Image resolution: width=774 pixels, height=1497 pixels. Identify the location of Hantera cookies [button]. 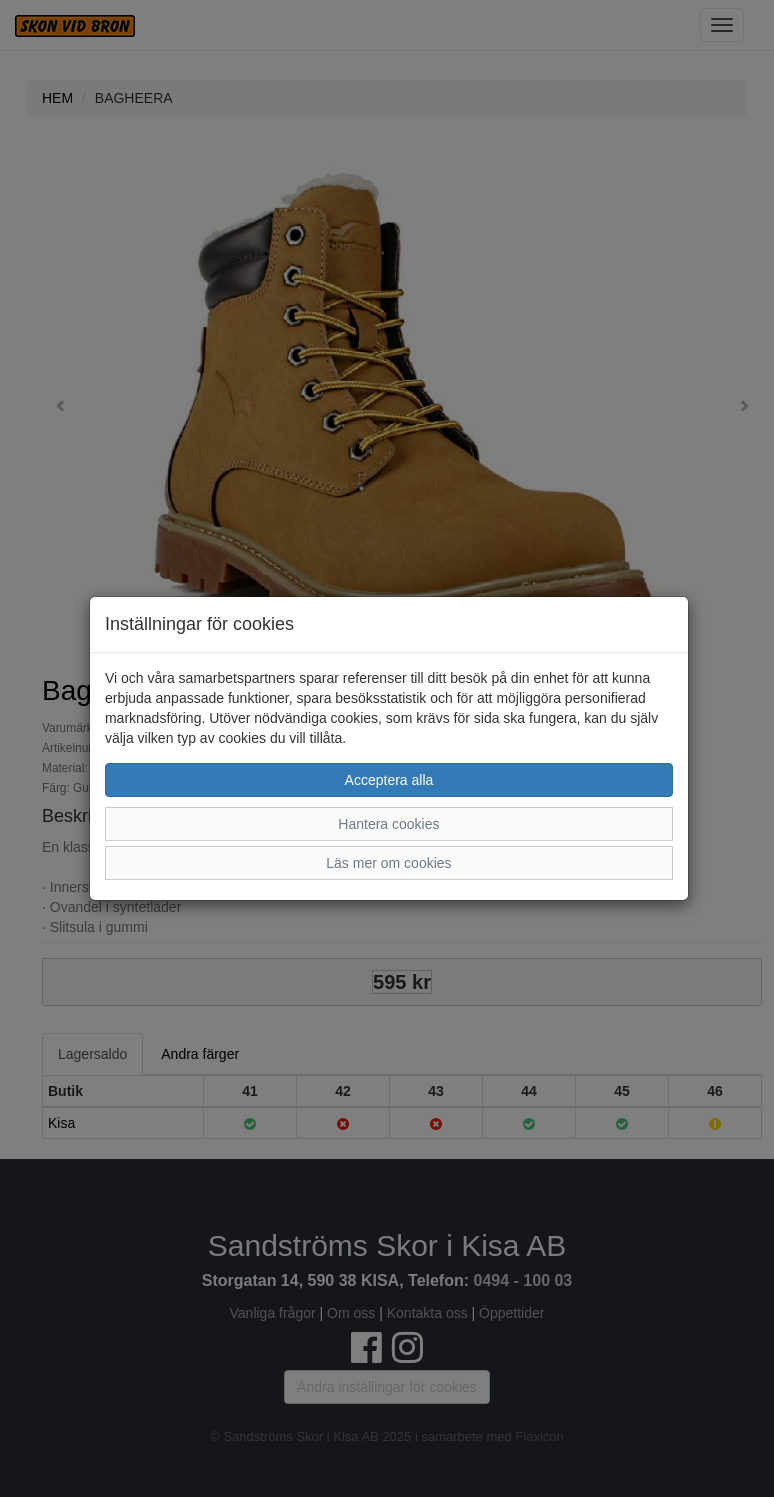
(388, 824).